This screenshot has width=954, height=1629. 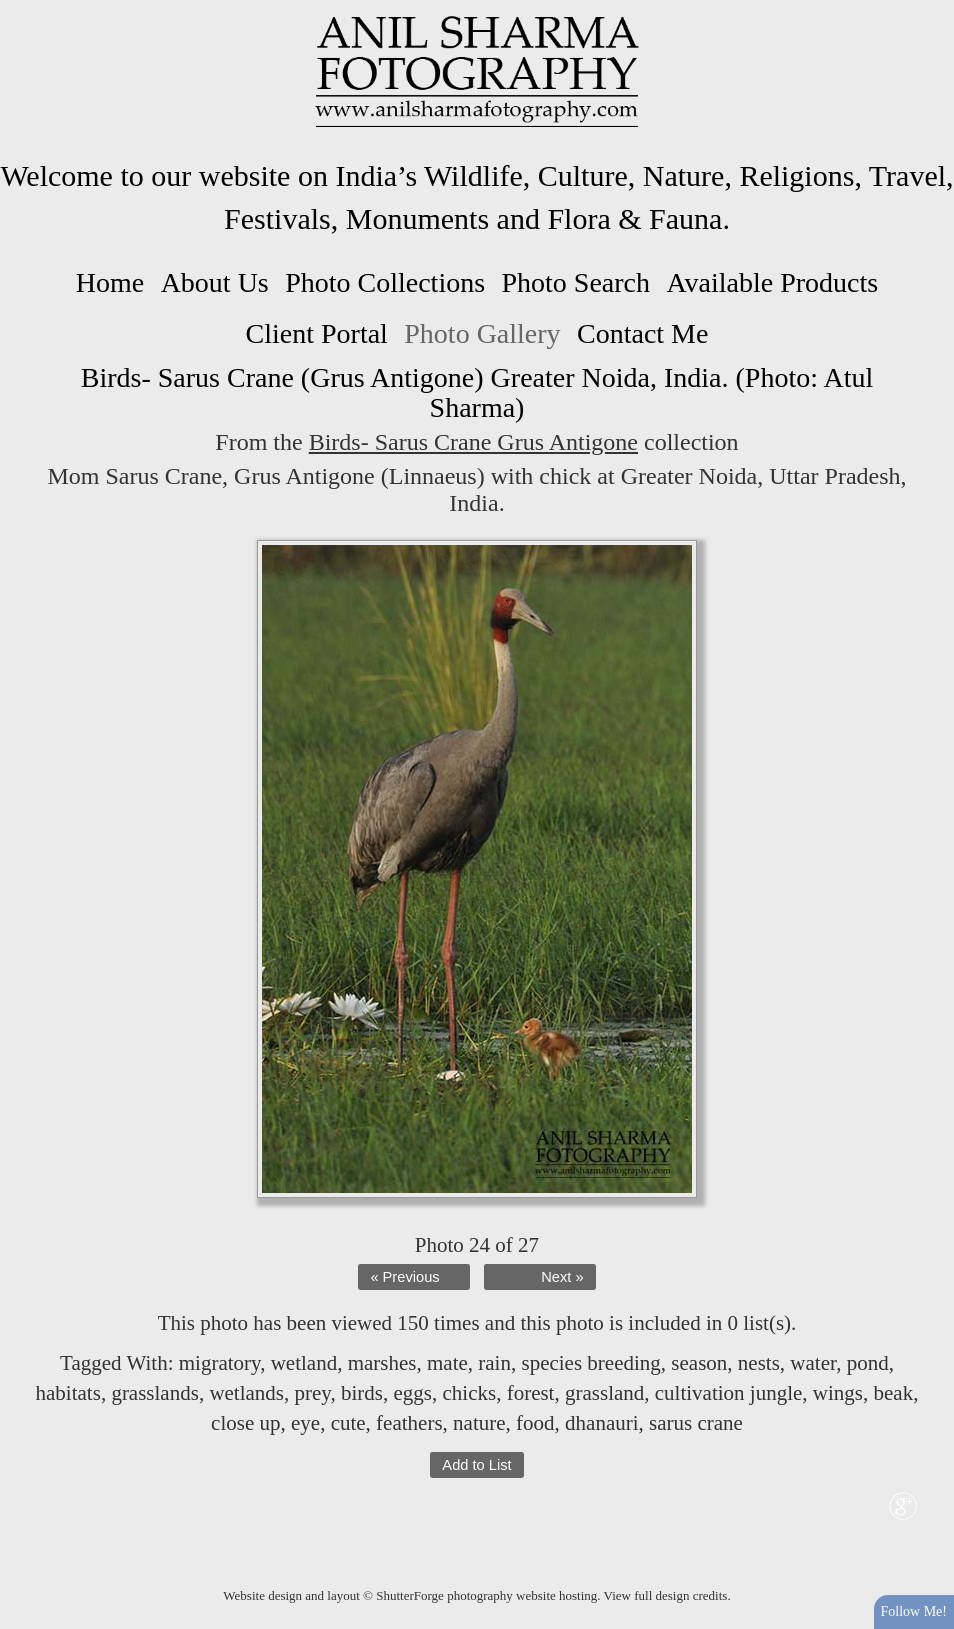 What do you see at coordinates (535, 1423) in the screenshot?
I see `food` at bounding box center [535, 1423].